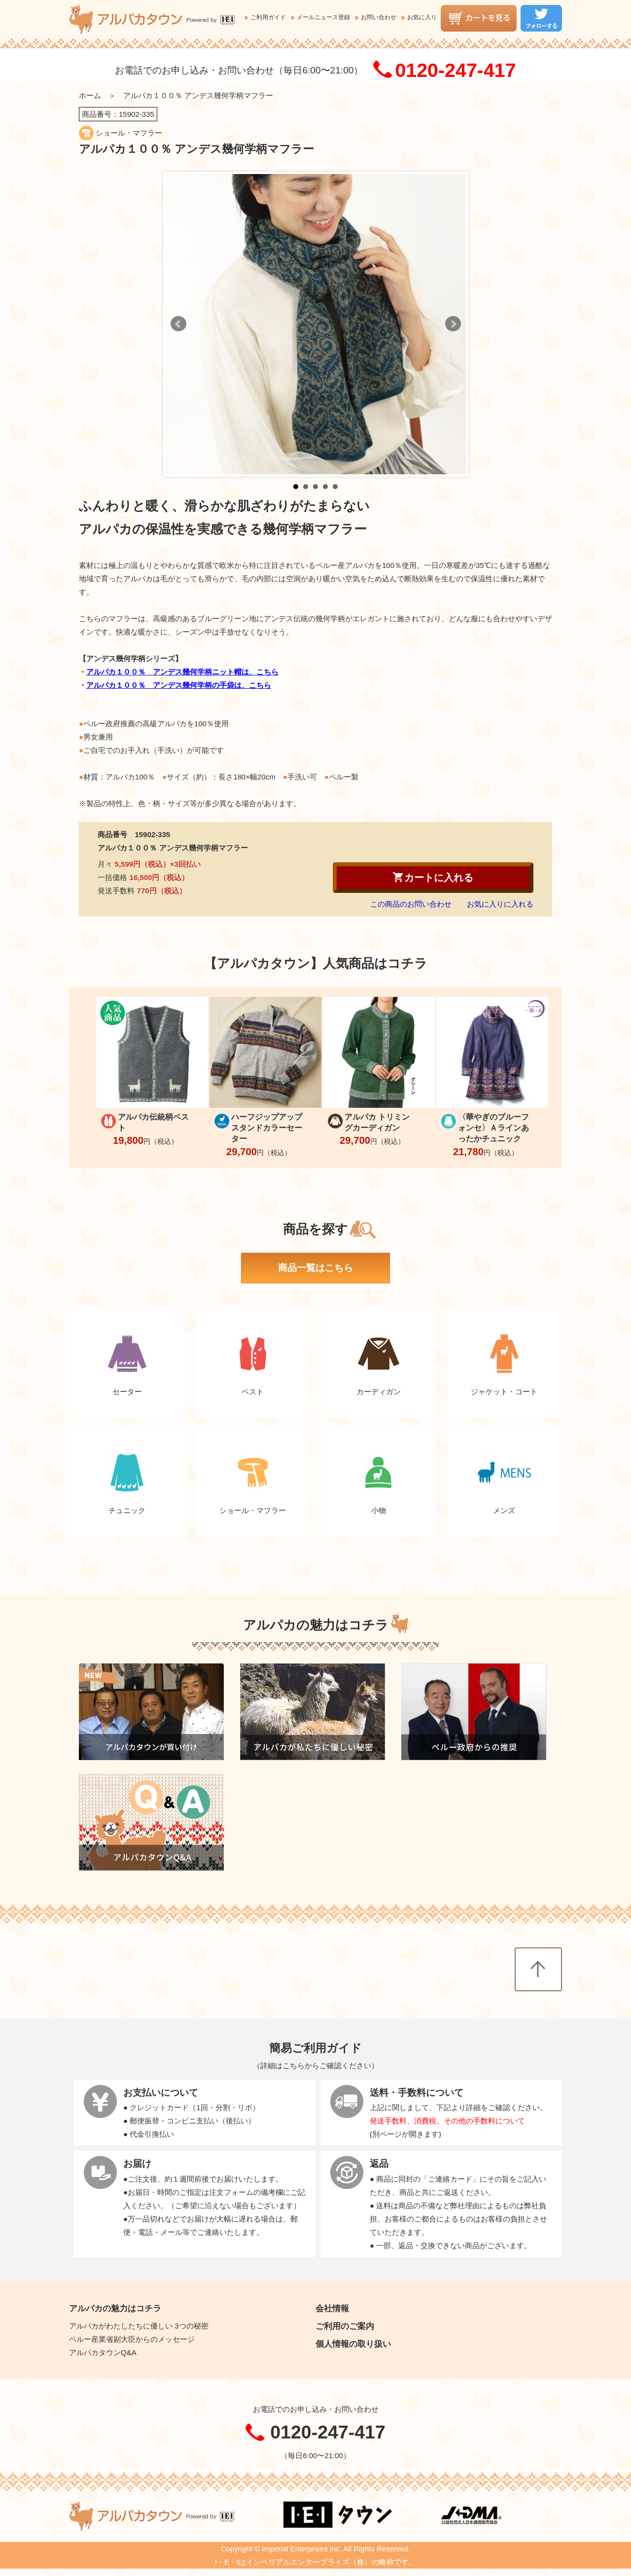  Describe the element at coordinates (453, 324) in the screenshot. I see `Next` at that location.